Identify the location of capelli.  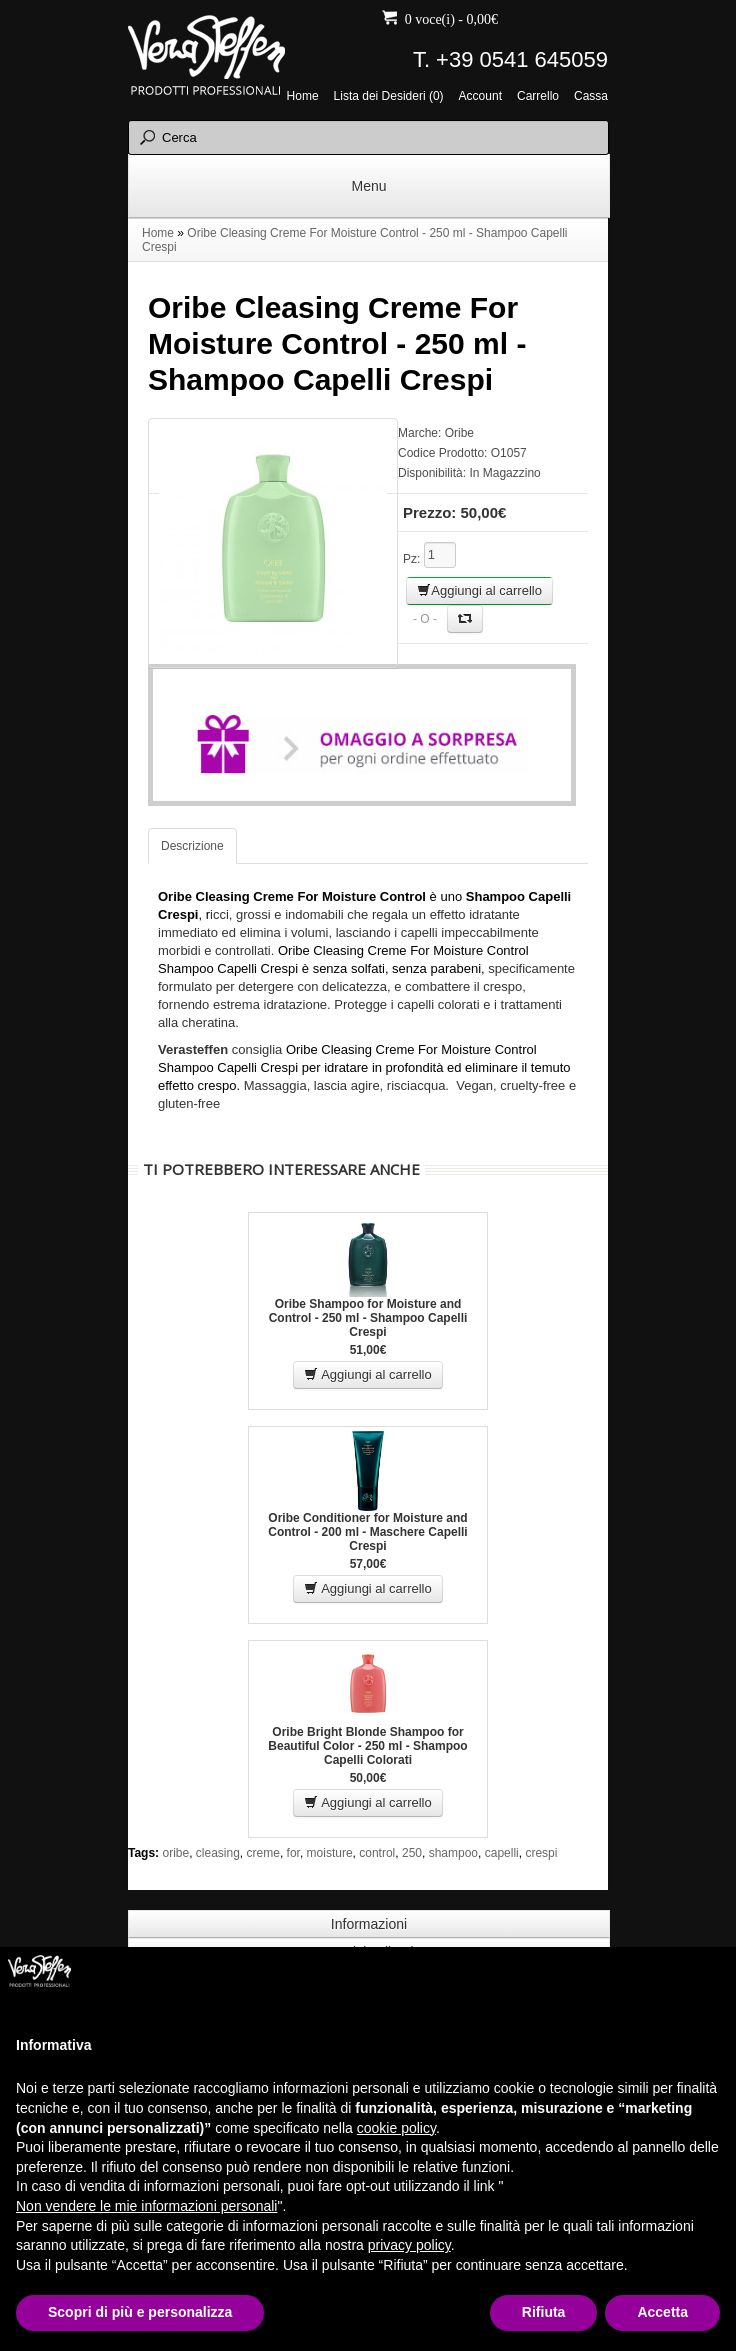
(502, 1853).